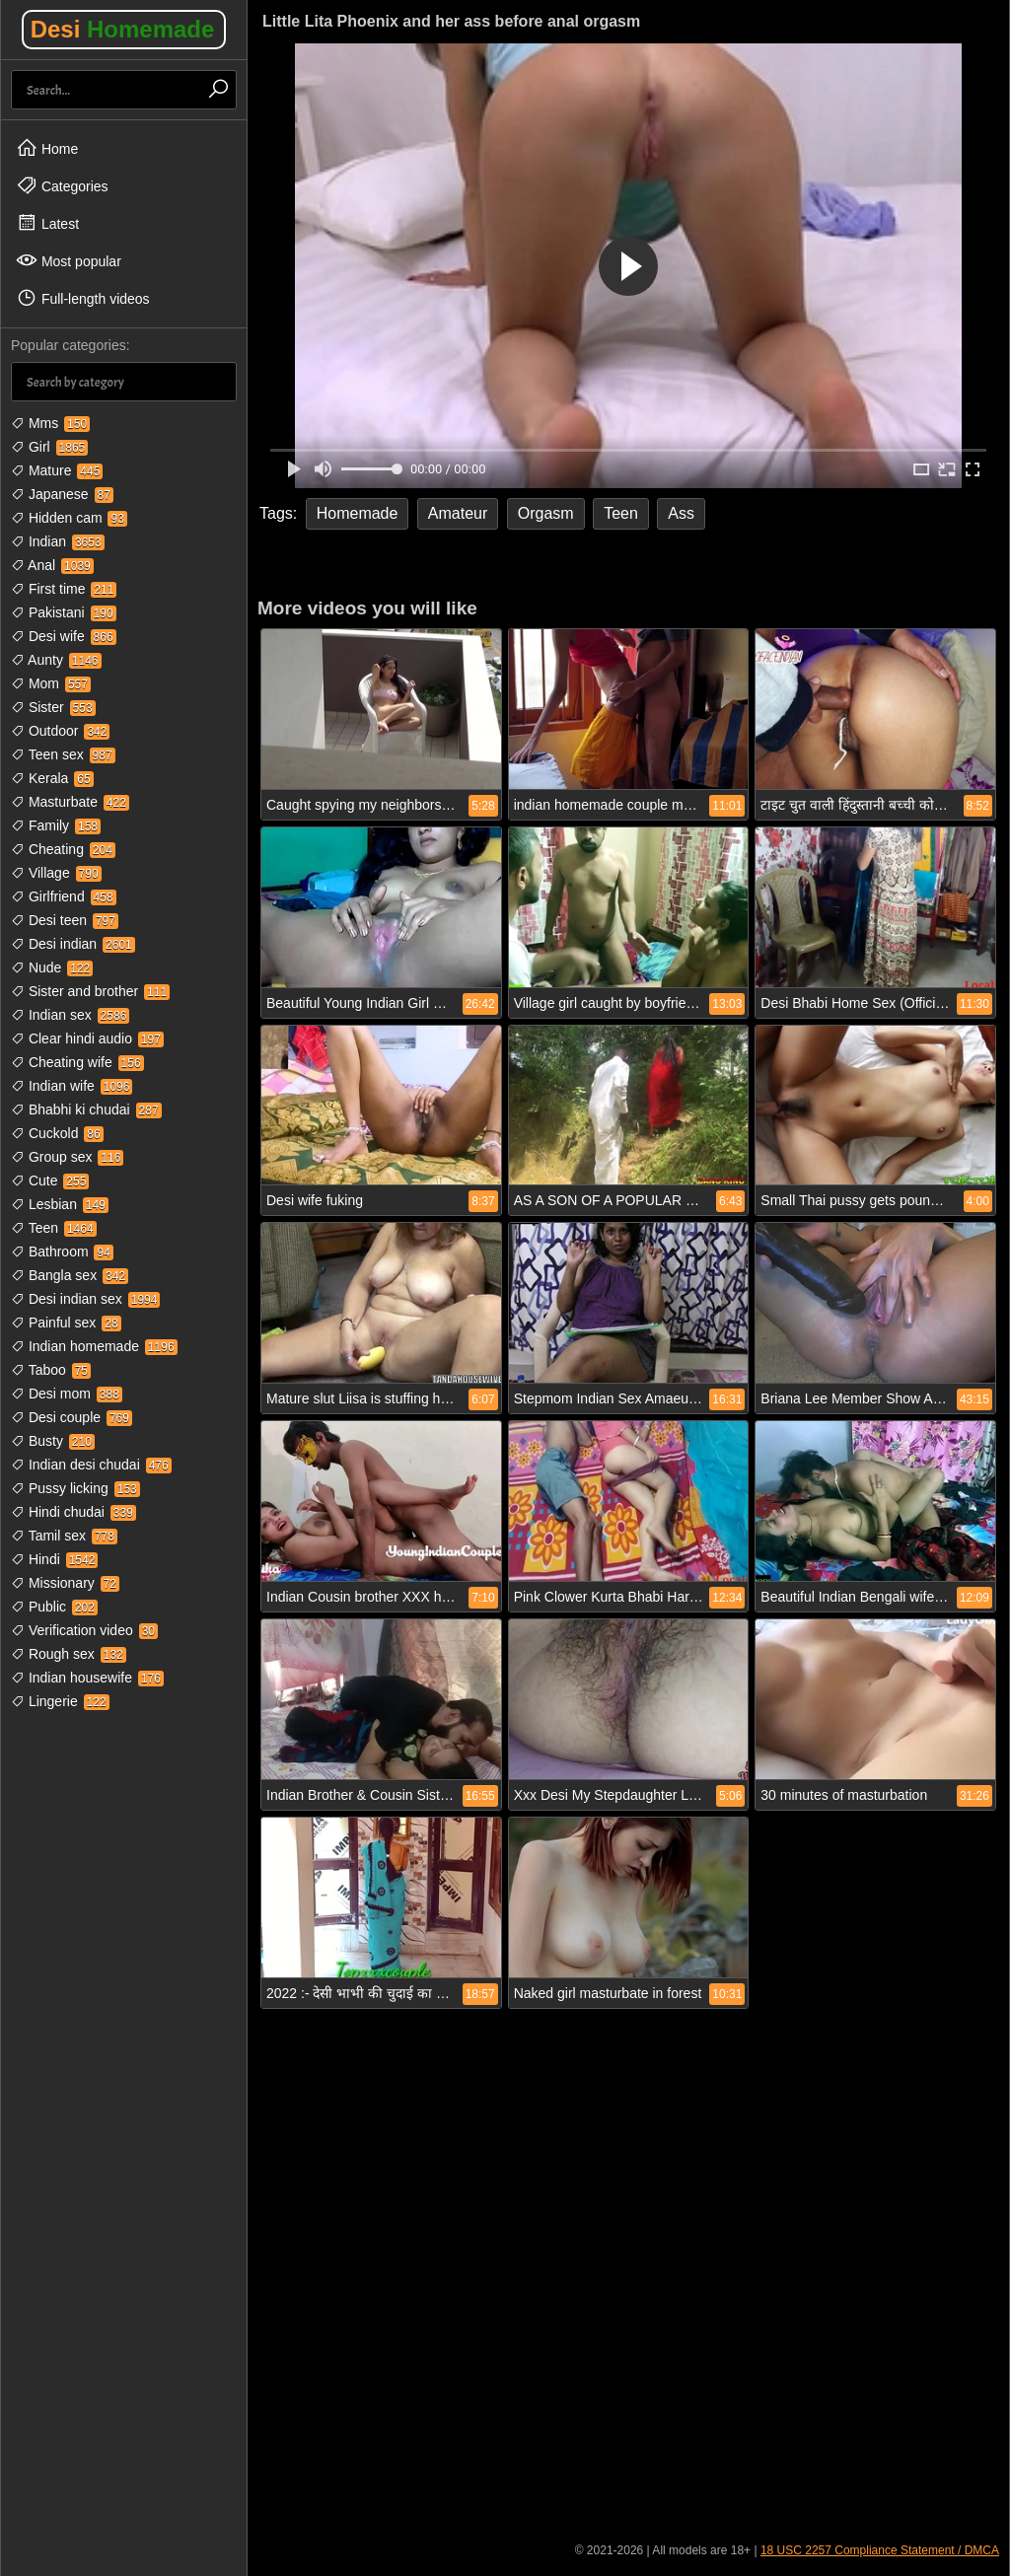 The width and height of the screenshot is (1010, 2576). I want to click on Mature, so click(57, 470).